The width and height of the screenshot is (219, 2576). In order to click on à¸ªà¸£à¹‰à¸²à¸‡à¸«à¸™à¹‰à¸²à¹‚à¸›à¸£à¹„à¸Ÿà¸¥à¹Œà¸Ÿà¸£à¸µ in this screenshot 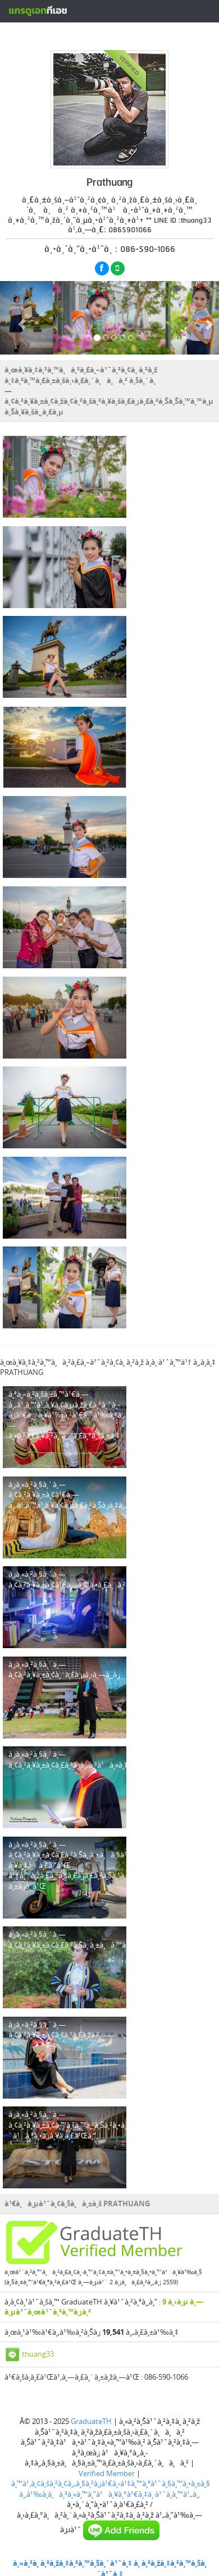, I will do `click(108, 35)`.